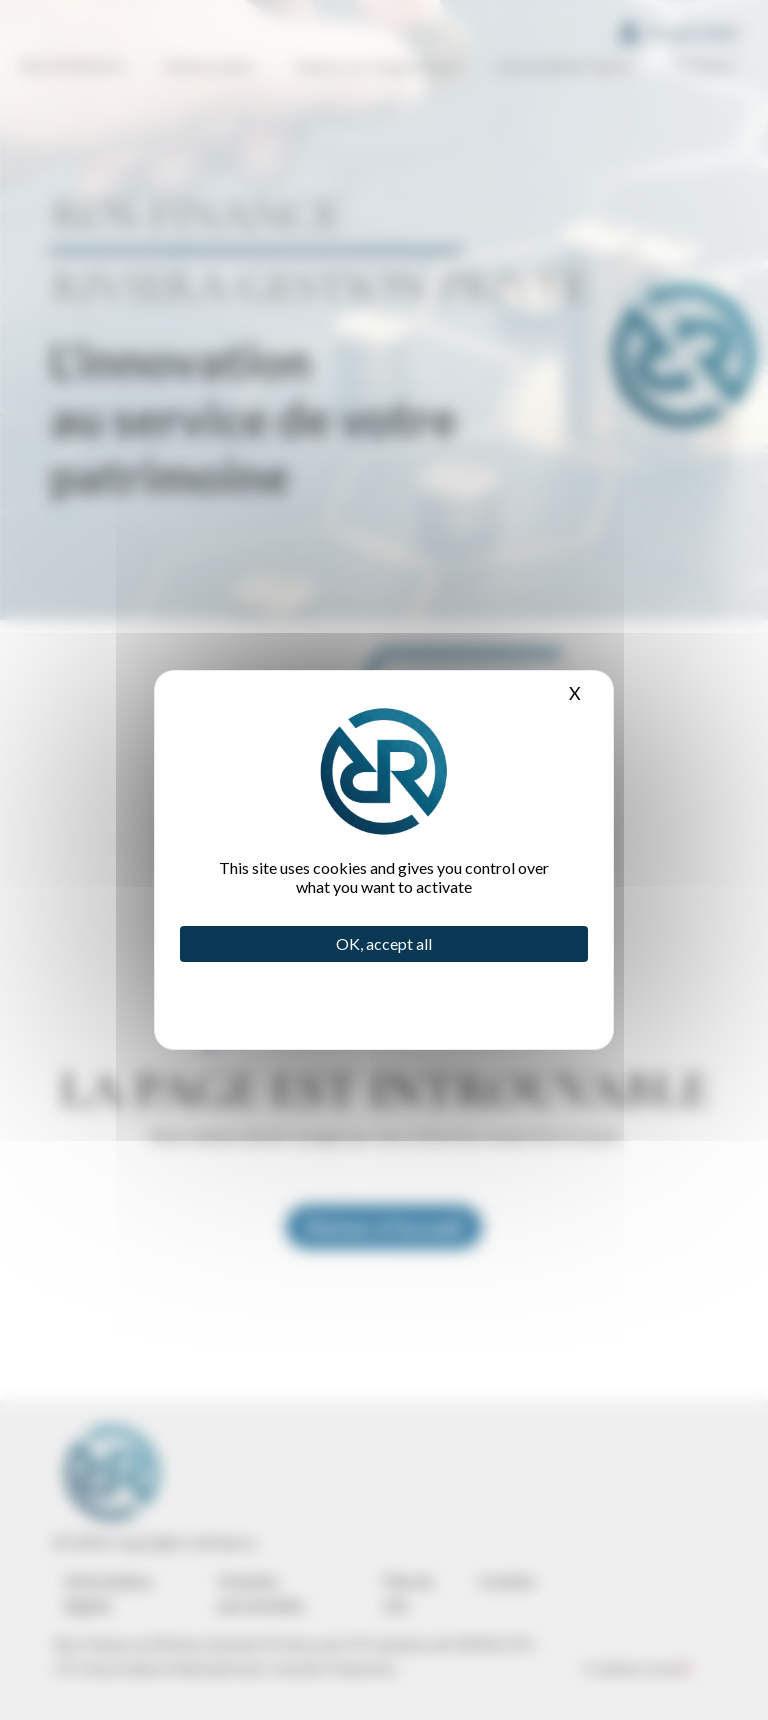  Describe the element at coordinates (343, 993) in the screenshot. I see `Personalize [Personalize (modal window)]` at that location.